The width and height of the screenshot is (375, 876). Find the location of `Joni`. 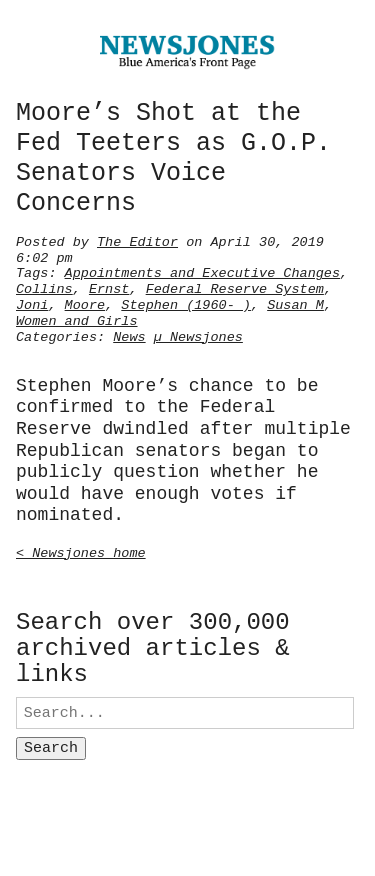

Joni is located at coordinates (32, 303).